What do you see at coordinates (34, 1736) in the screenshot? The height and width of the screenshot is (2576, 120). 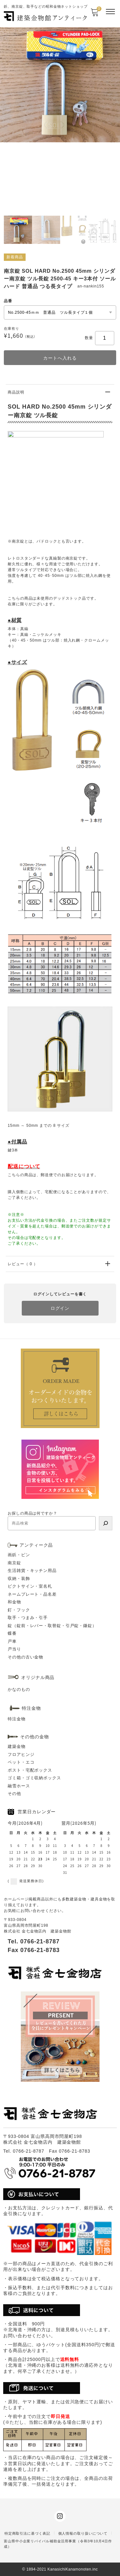 I see `その他の金物` at bounding box center [34, 1736].